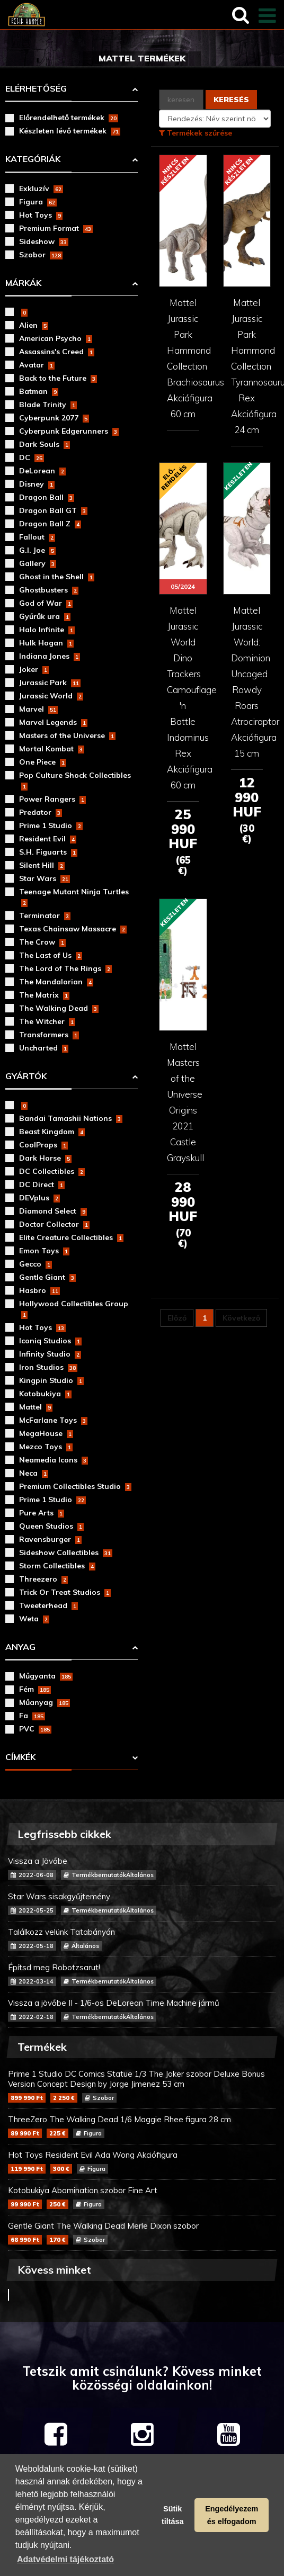 The width and height of the screenshot is (284, 2576). What do you see at coordinates (52, 1171) in the screenshot?
I see `DC Collectibles` at bounding box center [52, 1171].